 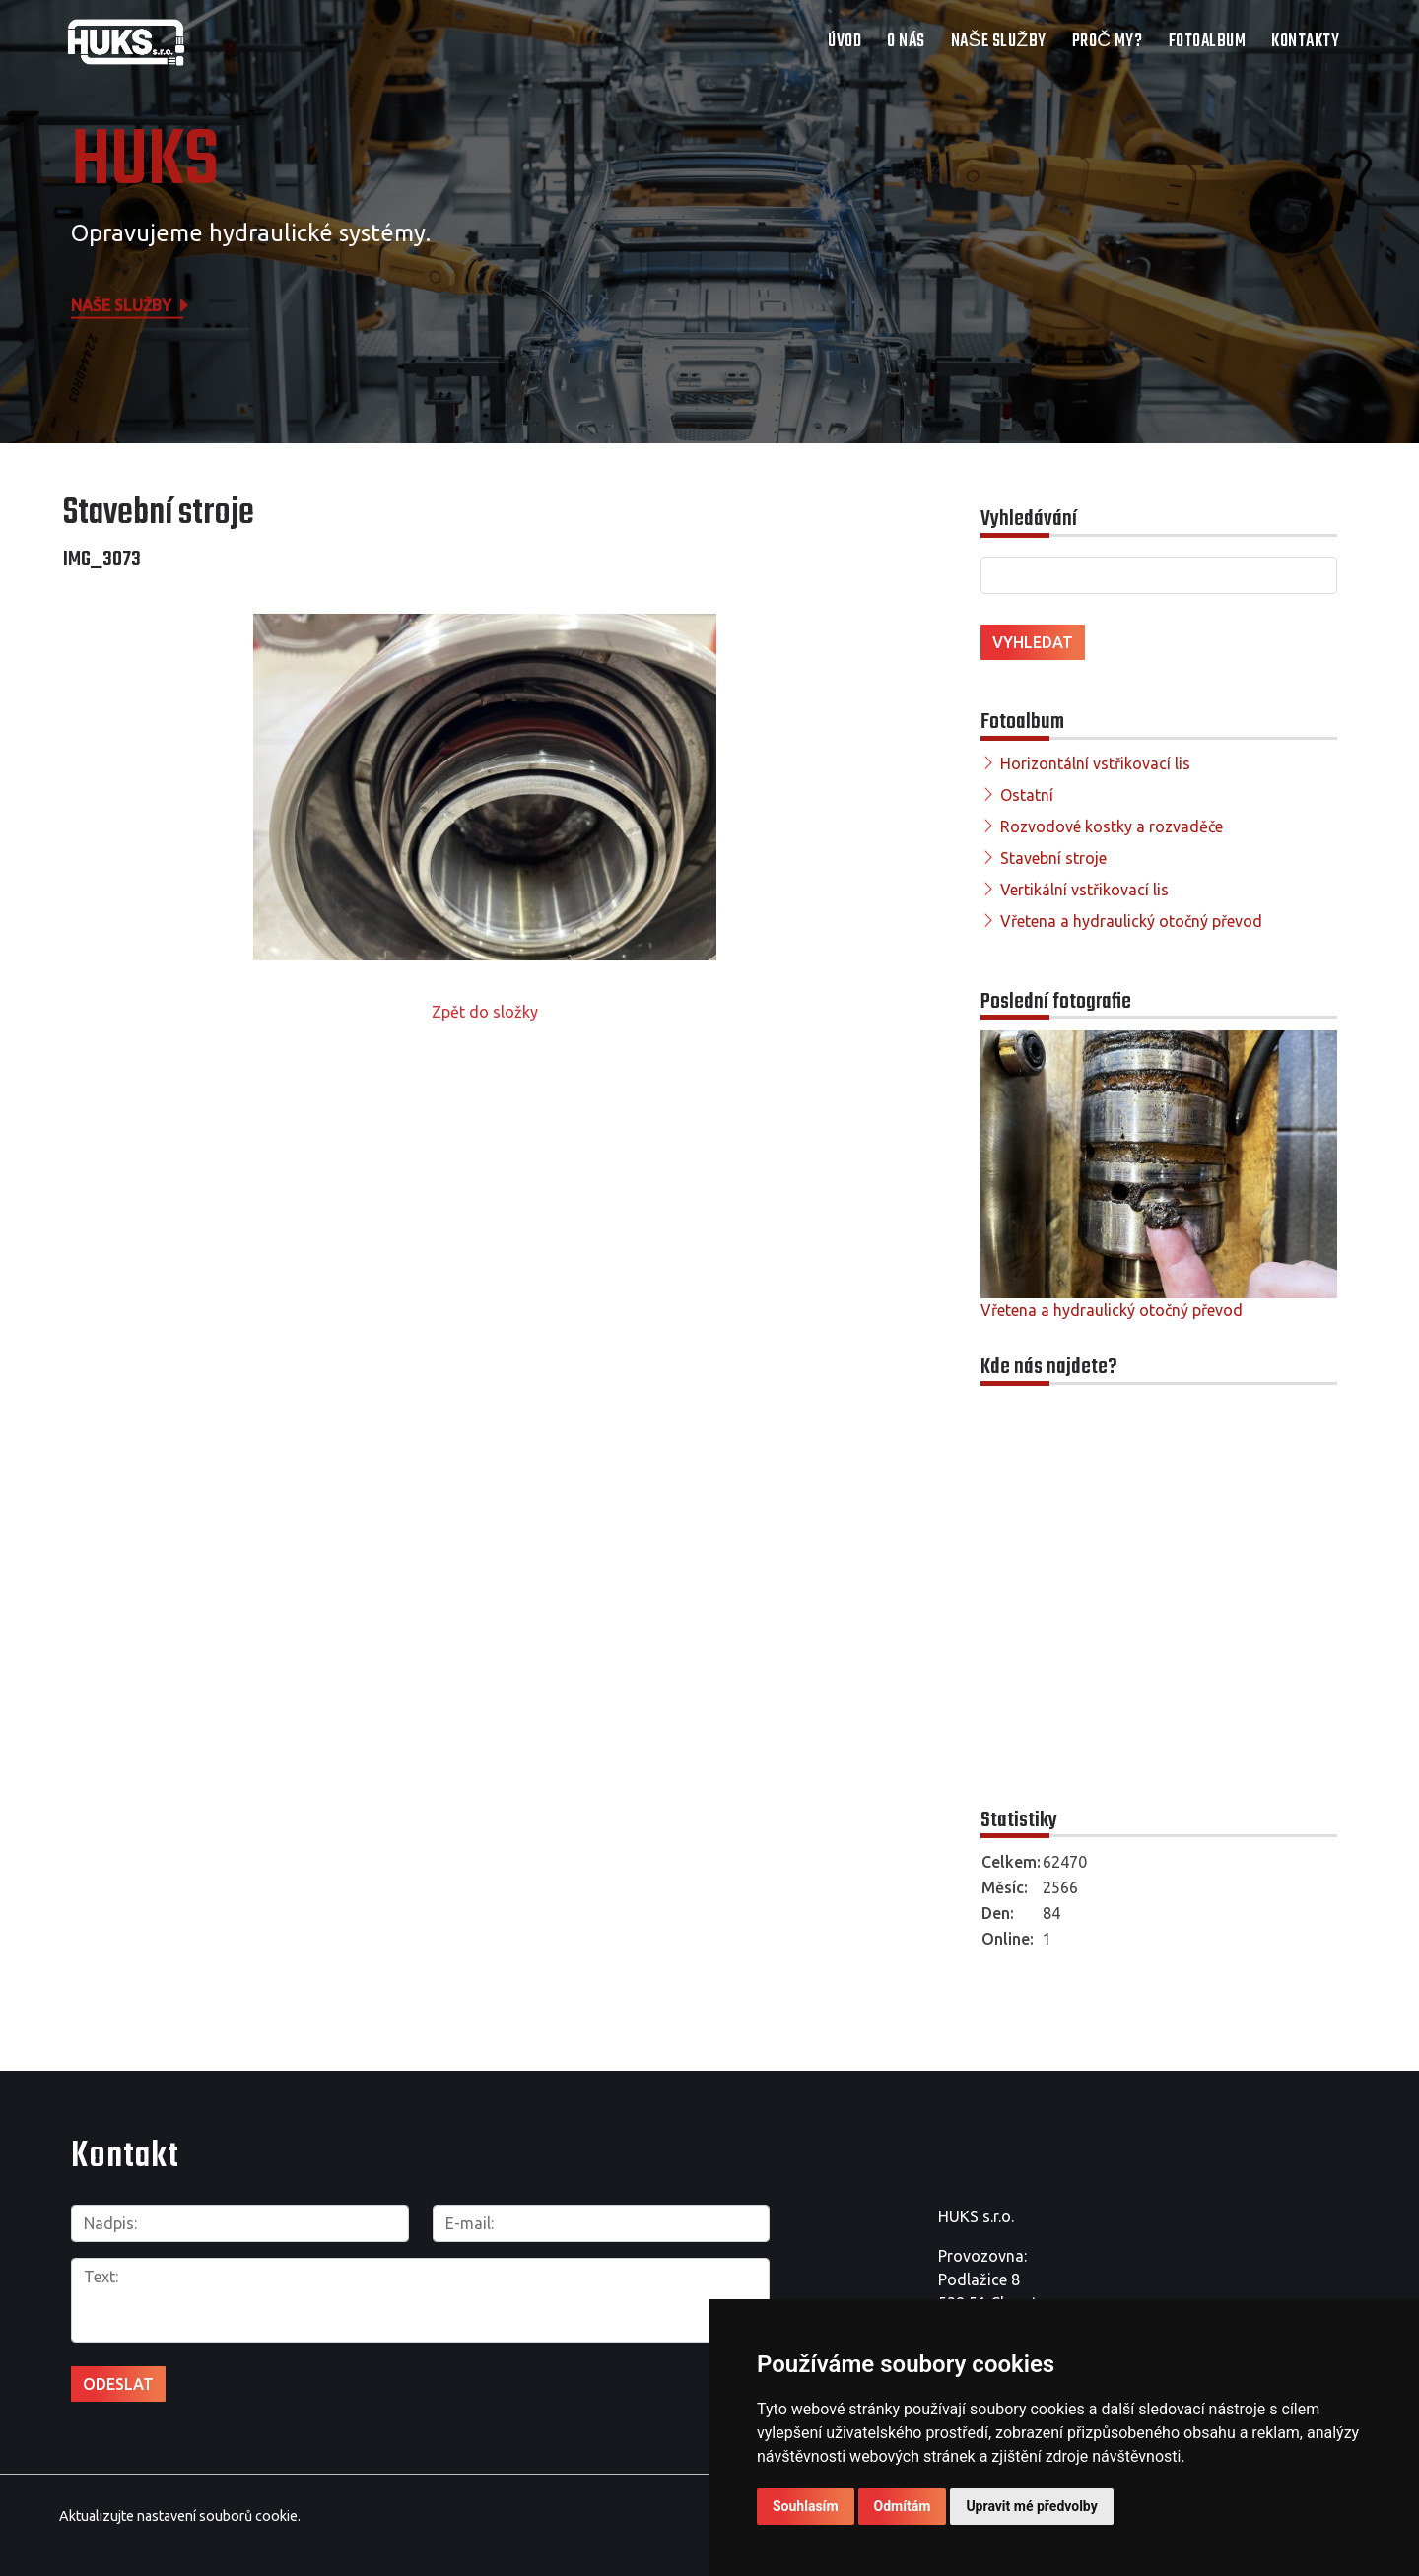 What do you see at coordinates (906, 42) in the screenshot?
I see `O nás` at bounding box center [906, 42].